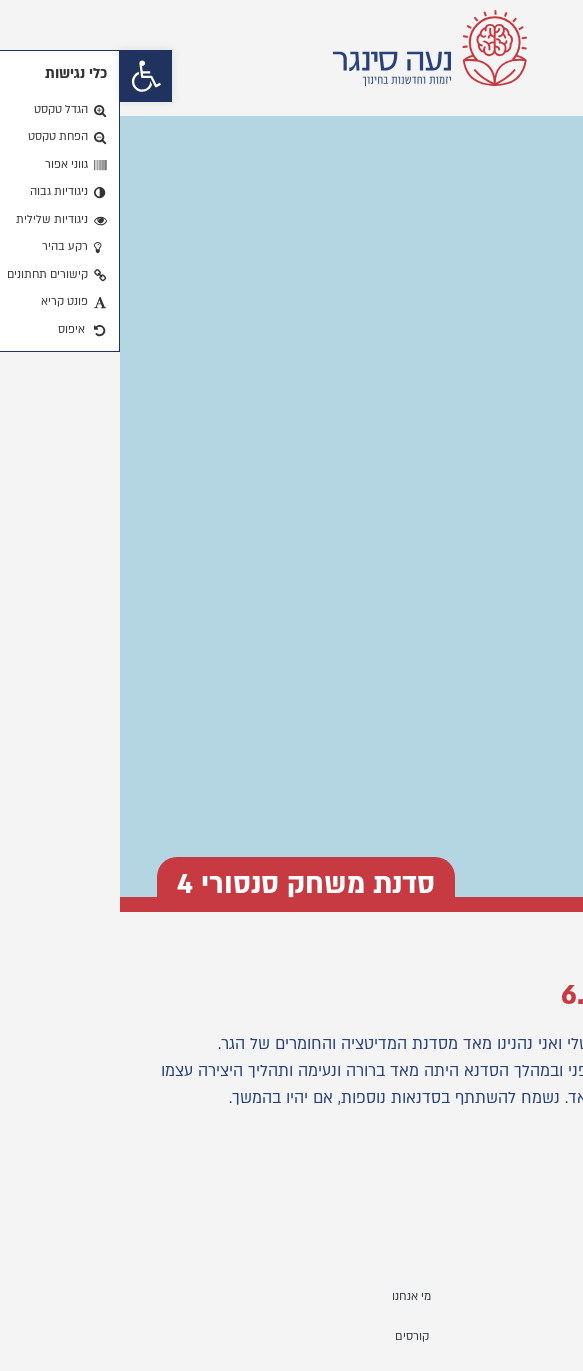 The height and width of the screenshot is (1371, 583). What do you see at coordinates (291, 1296) in the screenshot?
I see `מי אנחנו` at bounding box center [291, 1296].